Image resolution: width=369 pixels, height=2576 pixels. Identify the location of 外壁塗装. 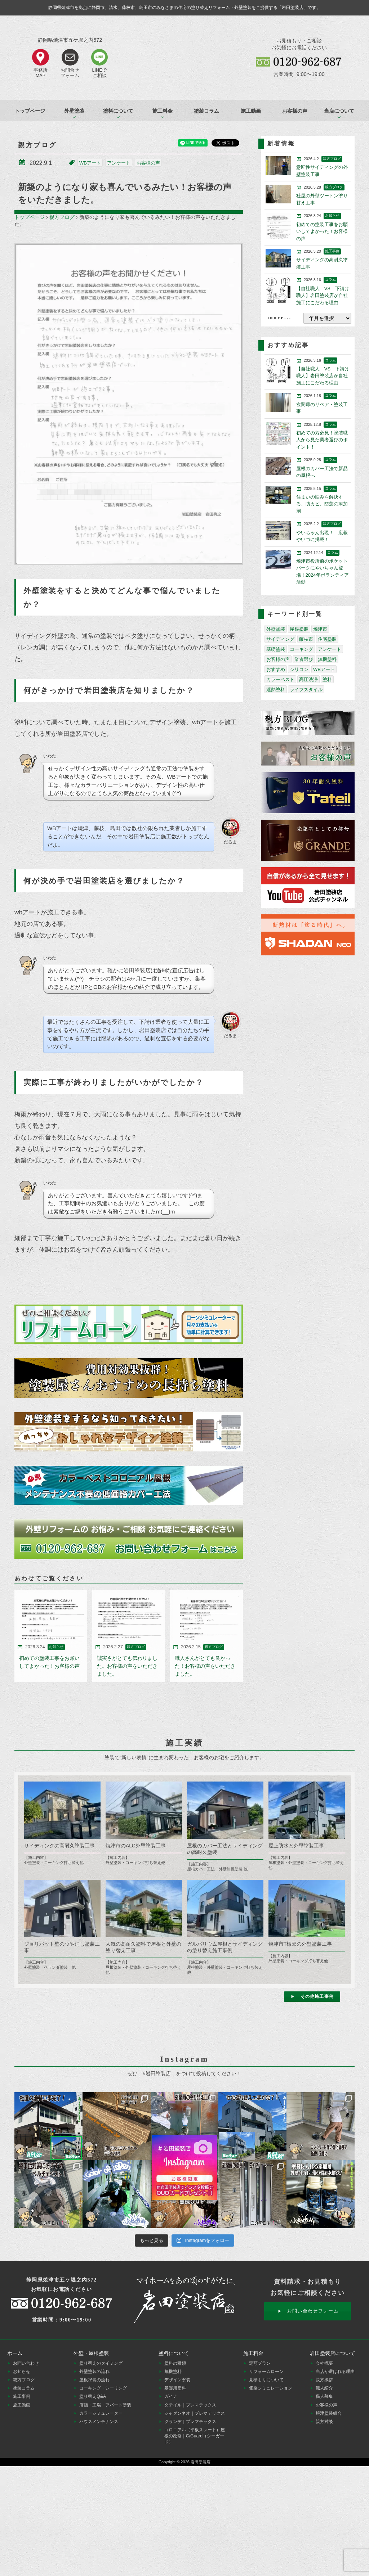
(275, 629).